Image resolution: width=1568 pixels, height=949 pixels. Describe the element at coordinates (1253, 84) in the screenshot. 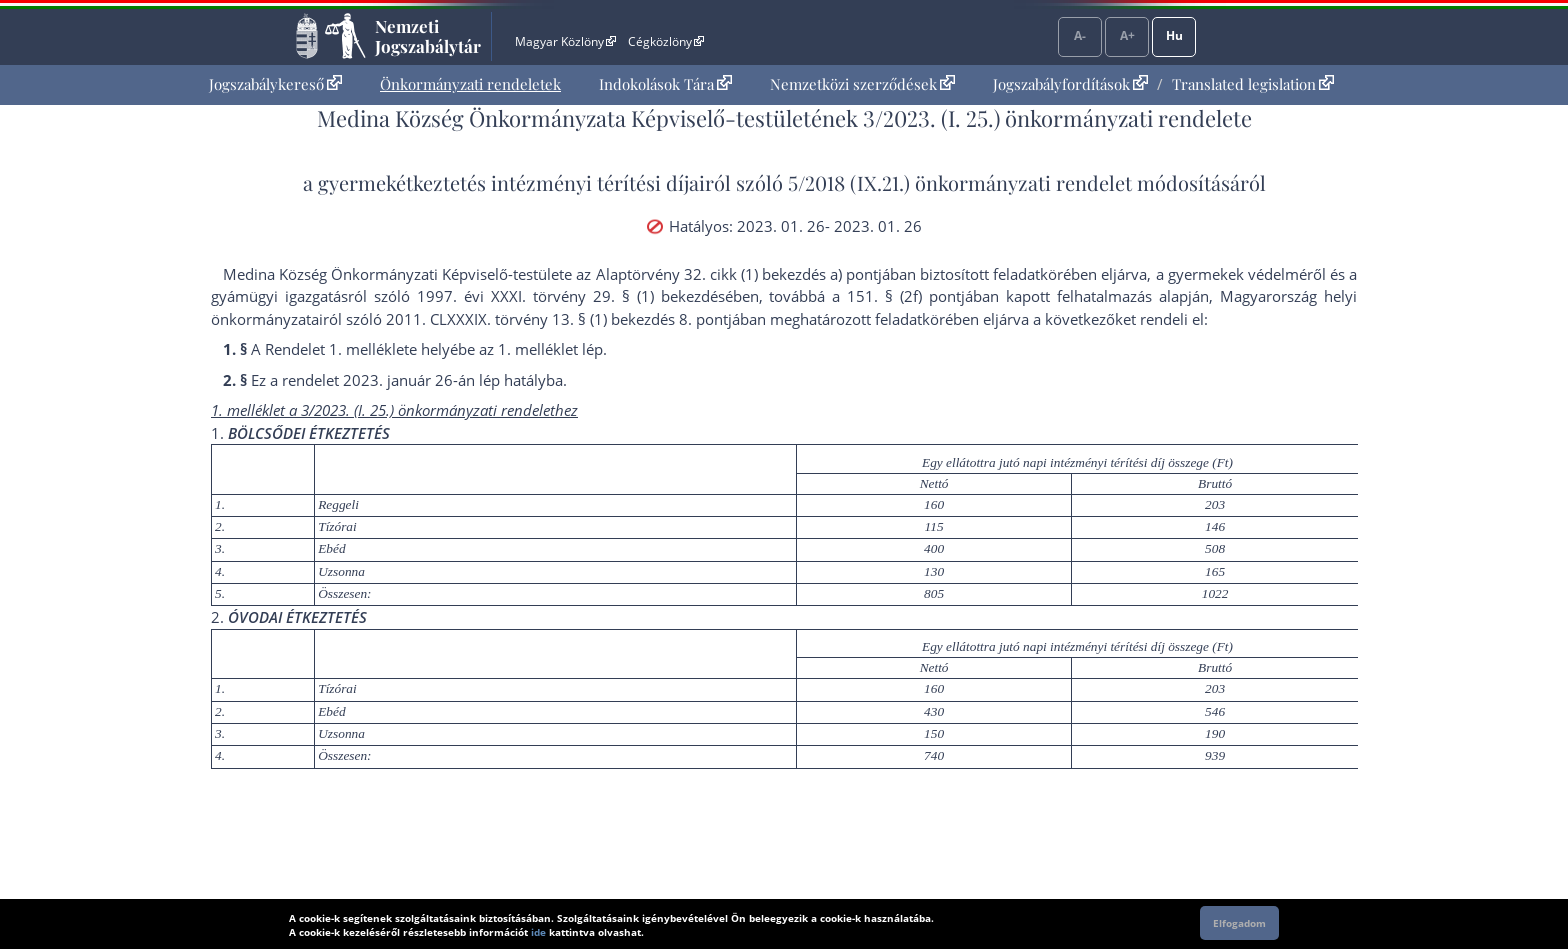

I see `Translated legislation` at that location.